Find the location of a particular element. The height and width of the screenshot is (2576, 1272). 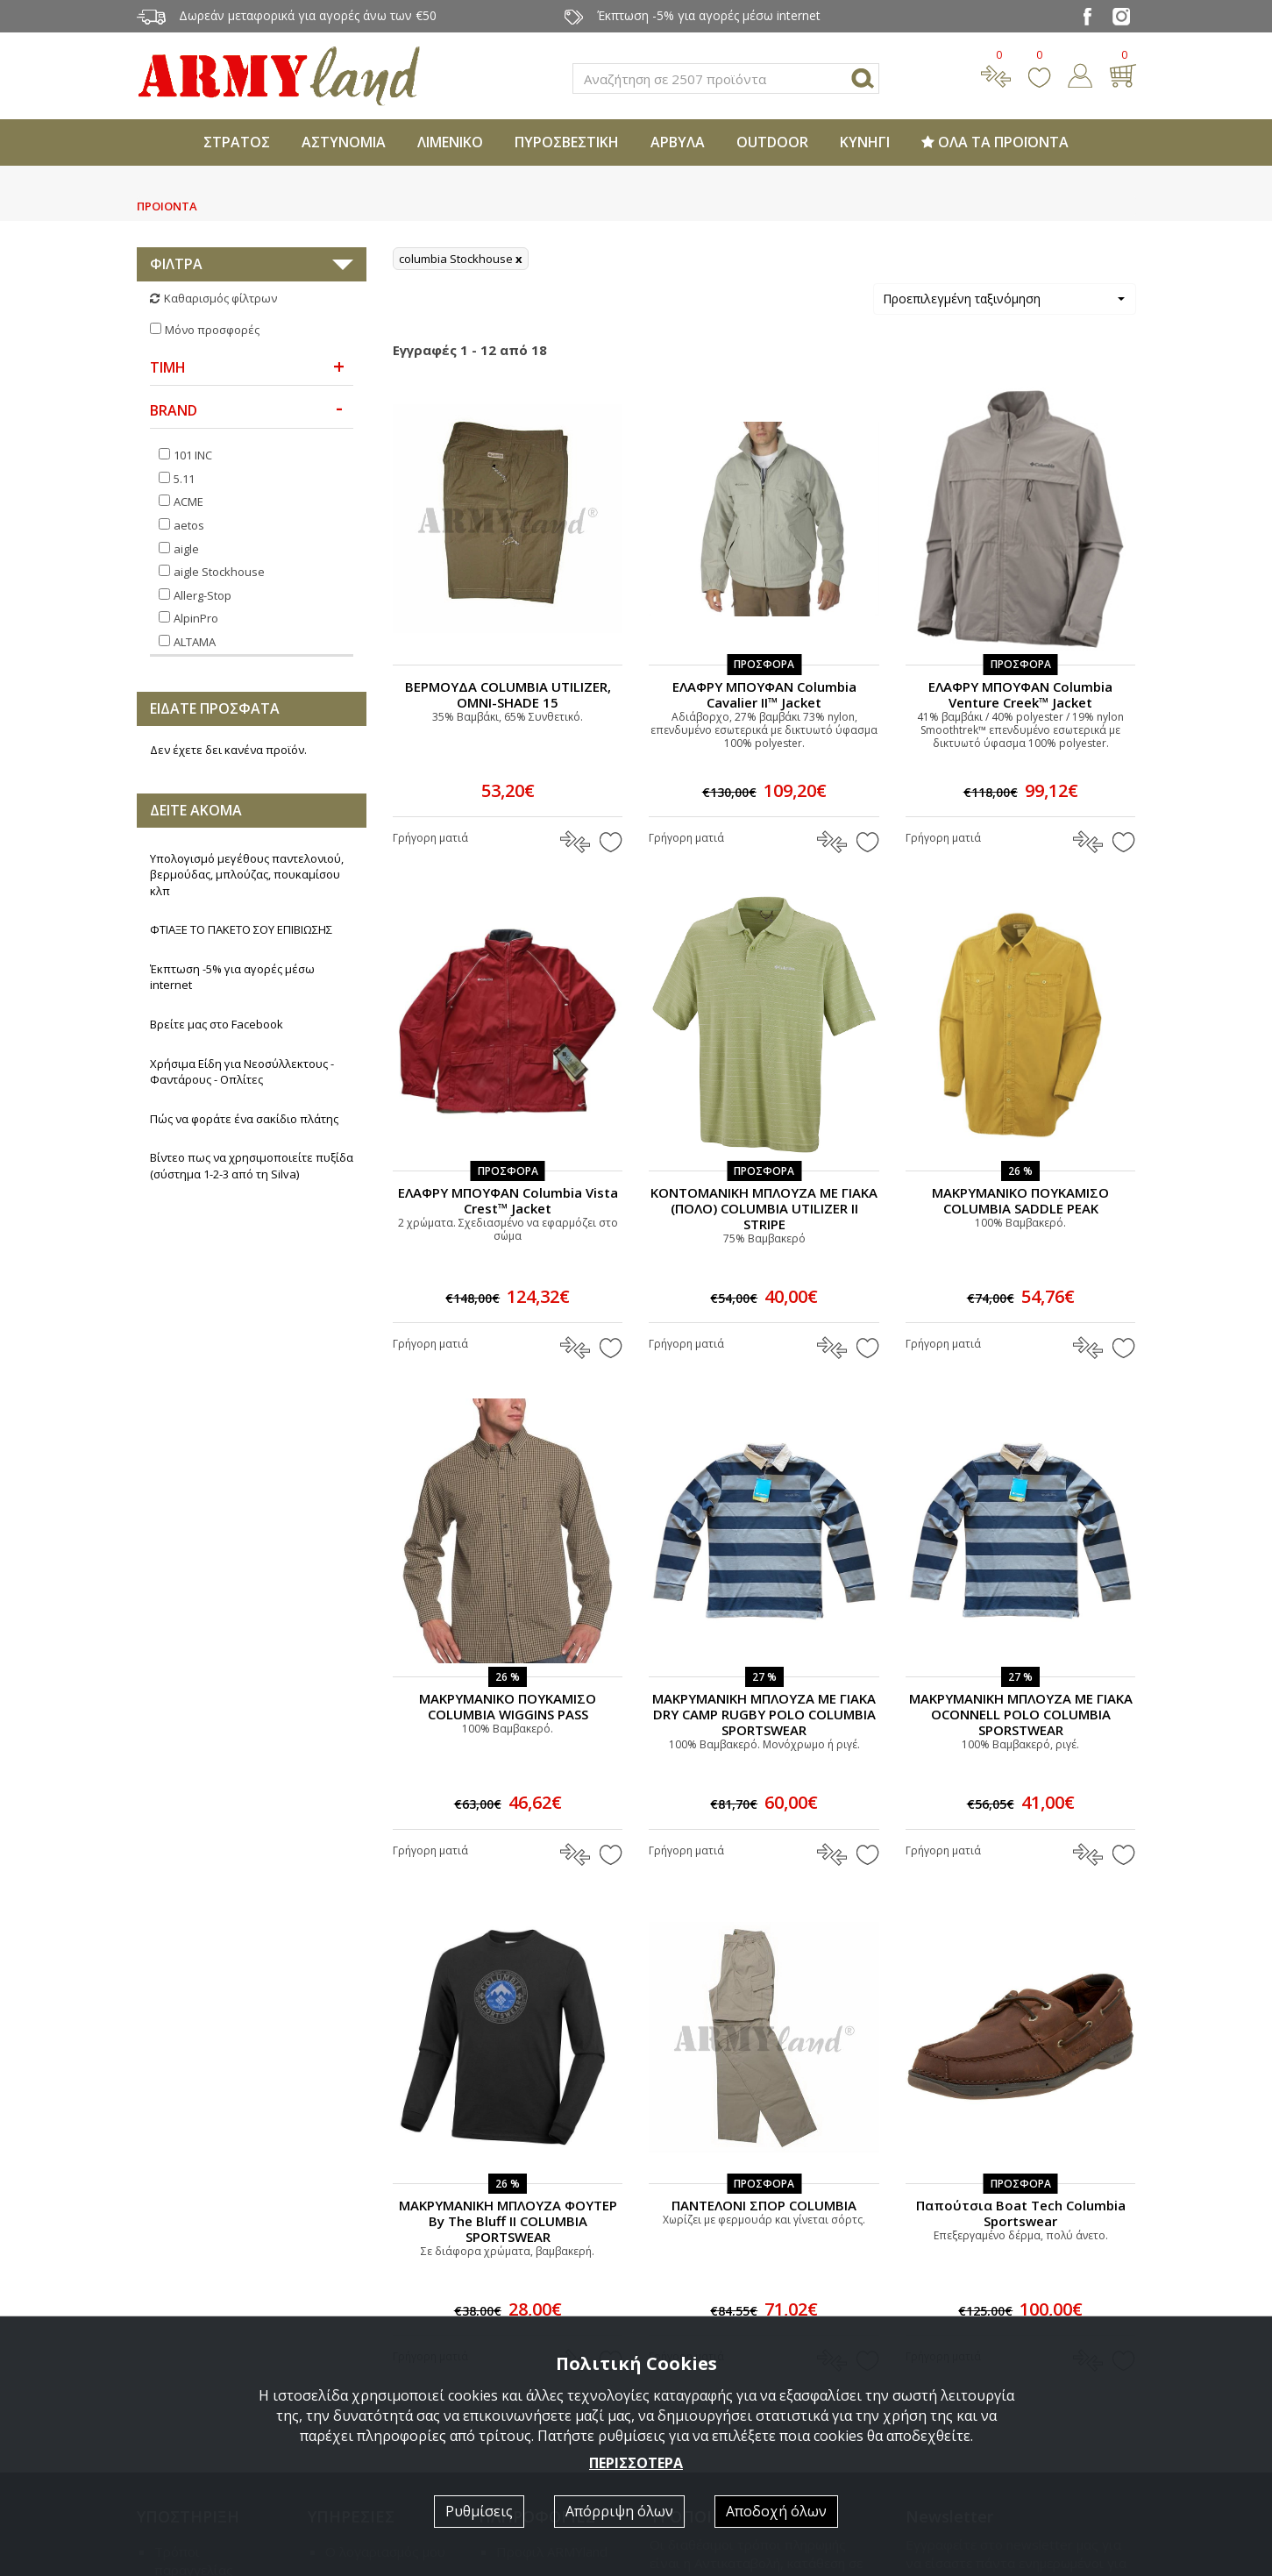

ACME is located at coordinates (188, 501).